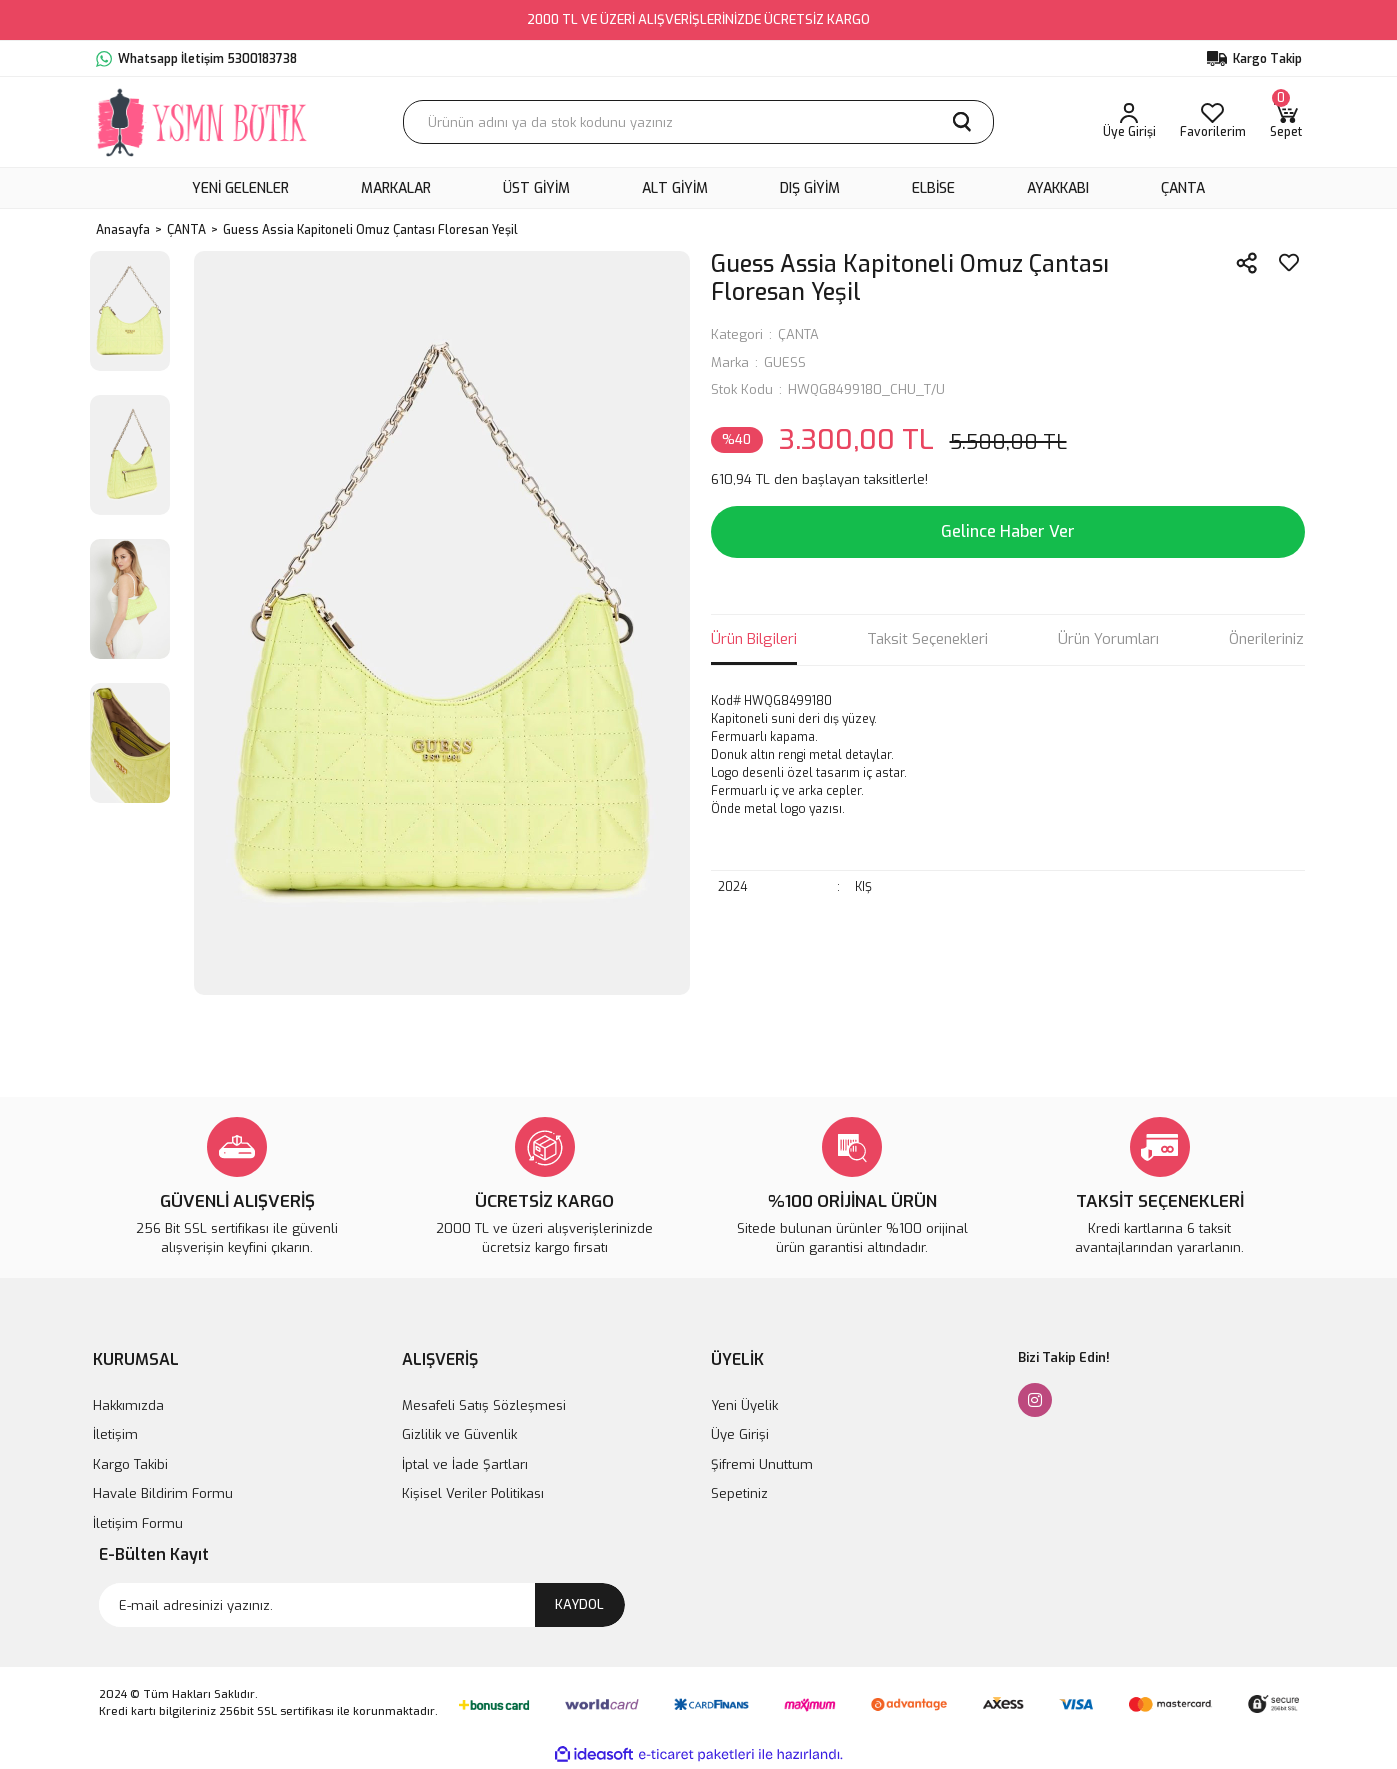 The width and height of the screenshot is (1397, 1769). I want to click on Ürün Yorumları, so click(1108, 639).